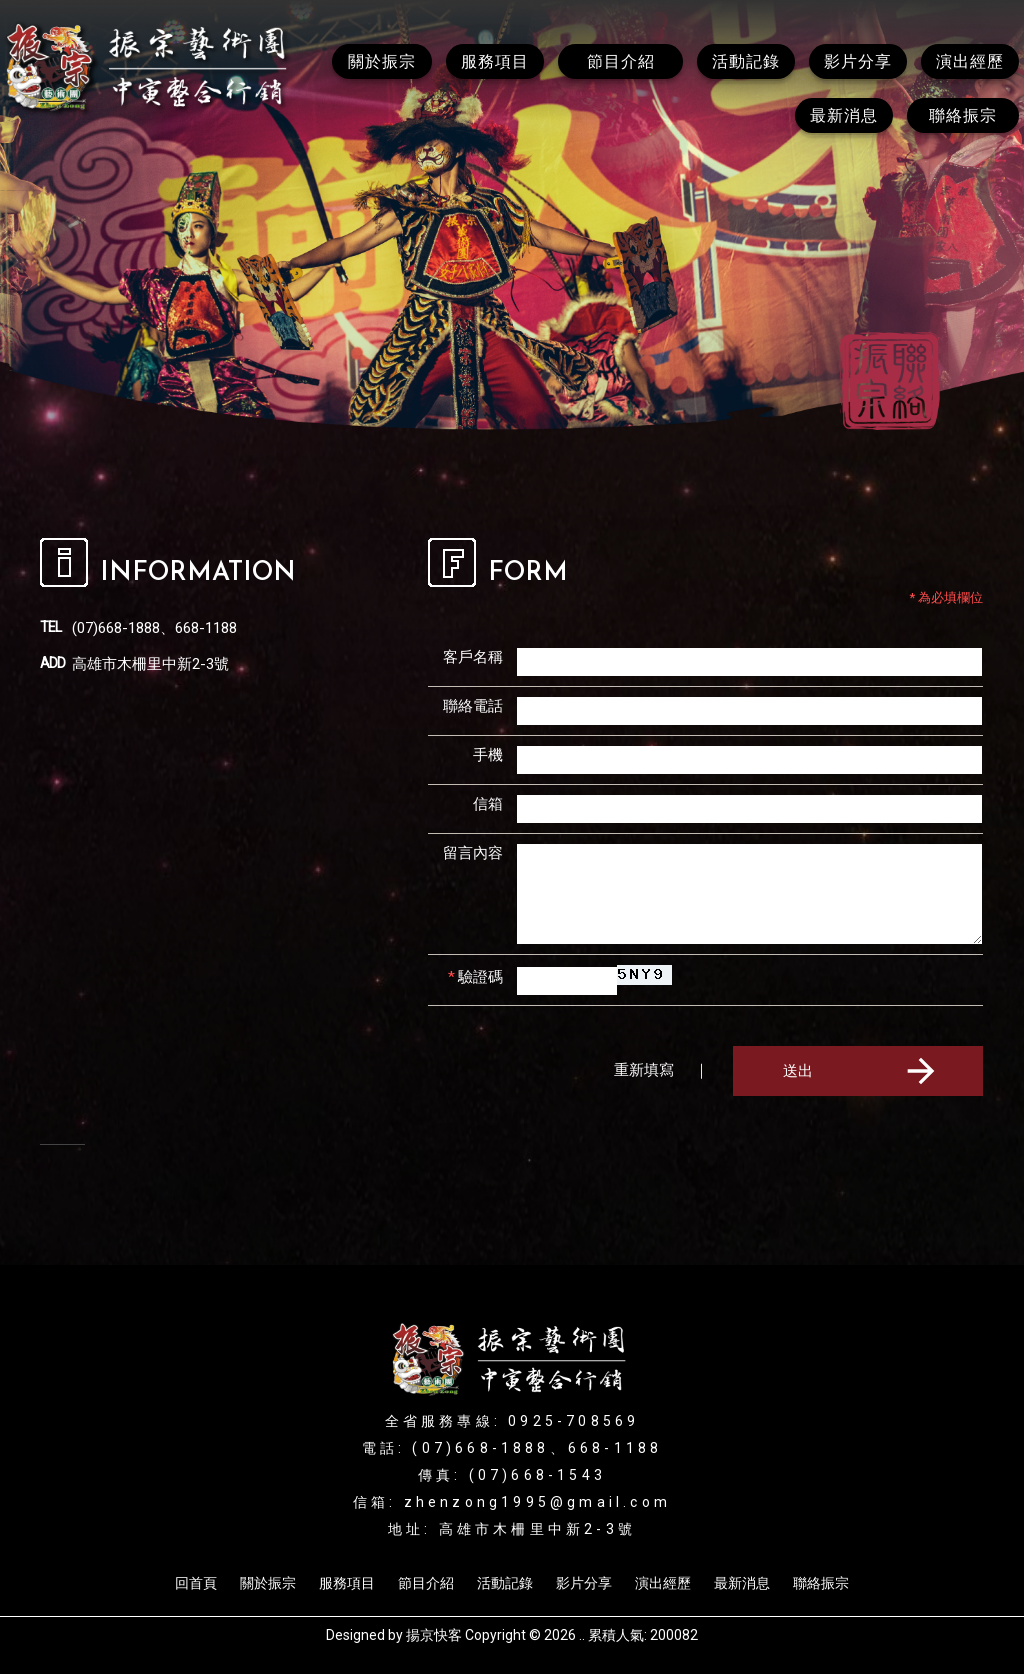 This screenshot has width=1024, height=1674. Describe the element at coordinates (505, 1583) in the screenshot. I see `活動記錄` at that location.